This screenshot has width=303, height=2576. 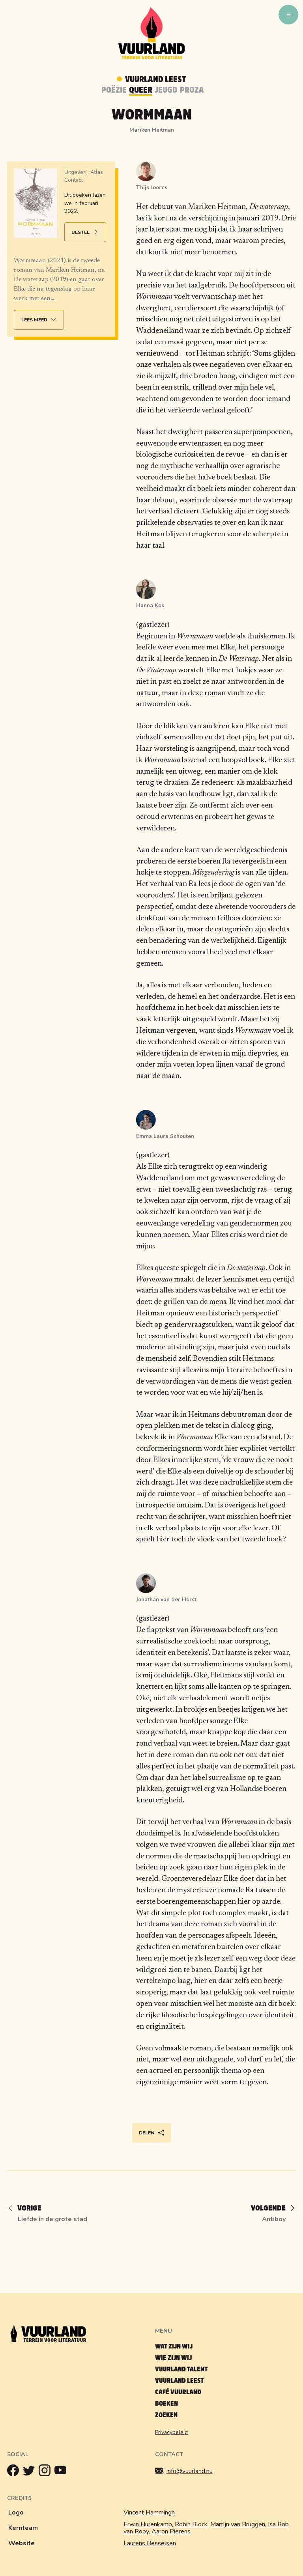 What do you see at coordinates (151, 2133) in the screenshot?
I see `Delen` at bounding box center [151, 2133].